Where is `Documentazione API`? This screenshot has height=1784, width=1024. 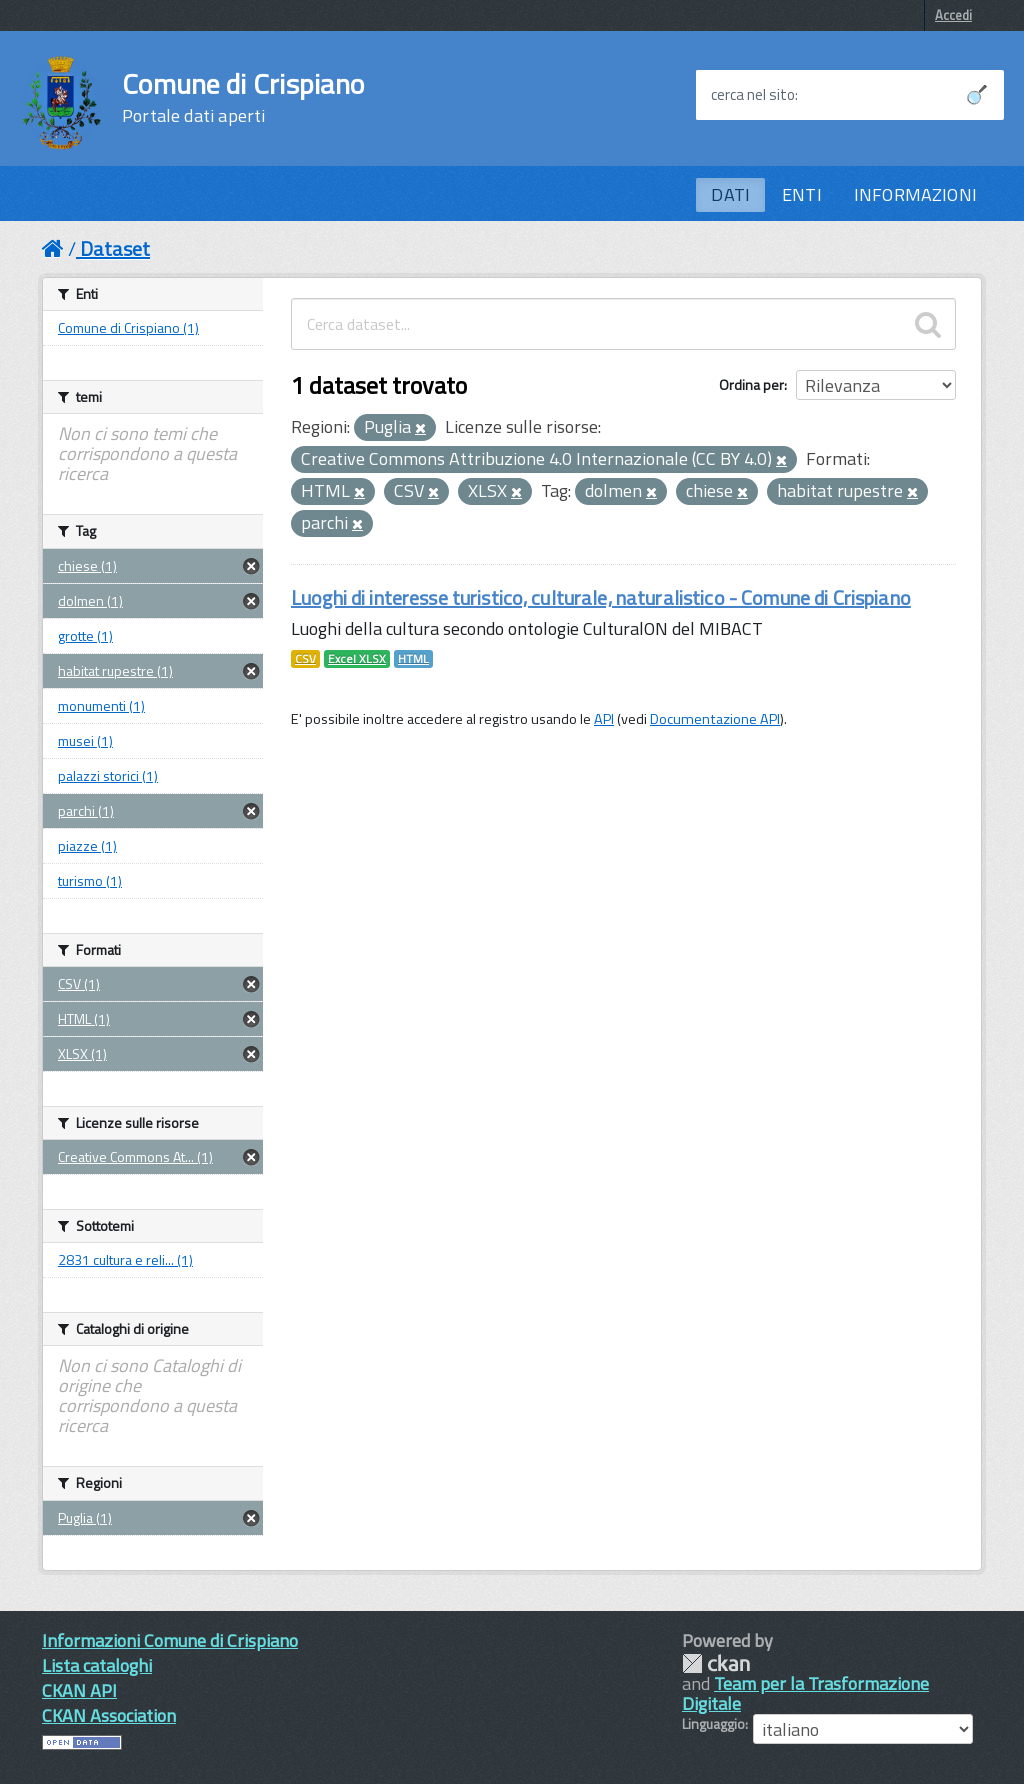 Documentazione API is located at coordinates (715, 719).